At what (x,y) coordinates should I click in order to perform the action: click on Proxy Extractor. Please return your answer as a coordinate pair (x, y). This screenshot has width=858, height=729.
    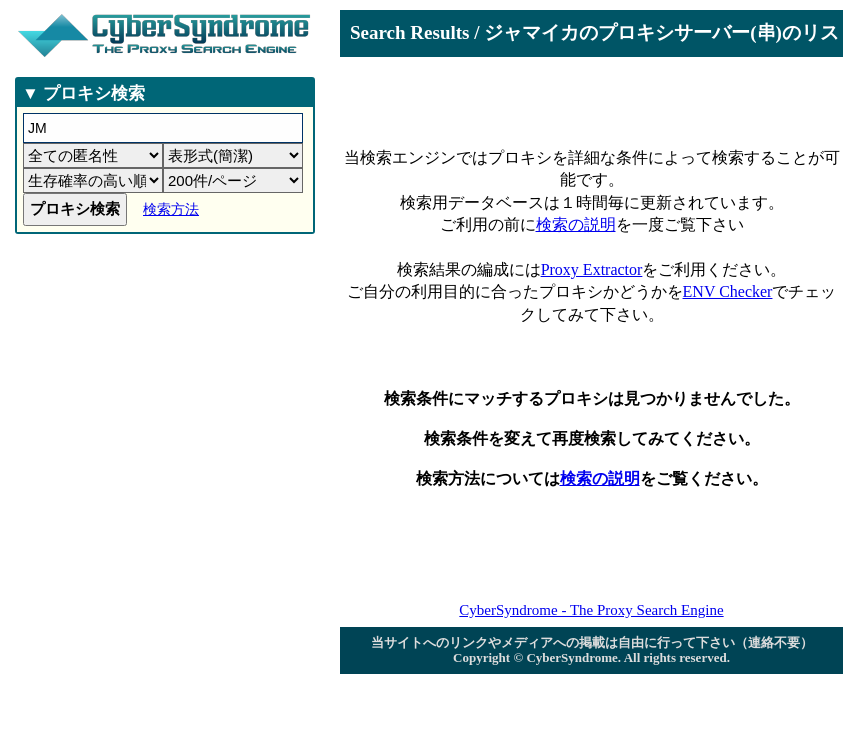
    Looking at the image, I should click on (592, 269).